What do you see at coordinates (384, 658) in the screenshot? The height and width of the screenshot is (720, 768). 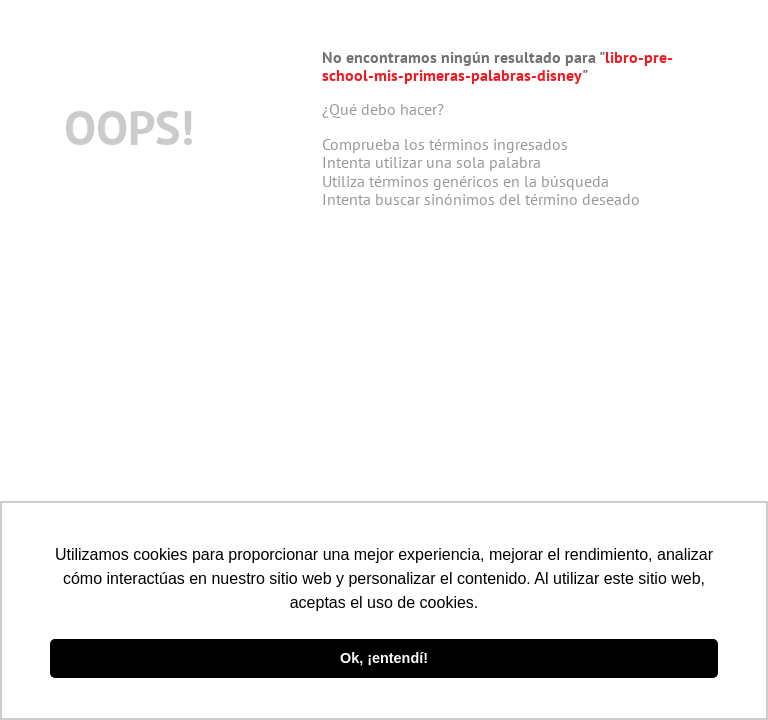 I see `Ok, ¡entendí! [button]` at bounding box center [384, 658].